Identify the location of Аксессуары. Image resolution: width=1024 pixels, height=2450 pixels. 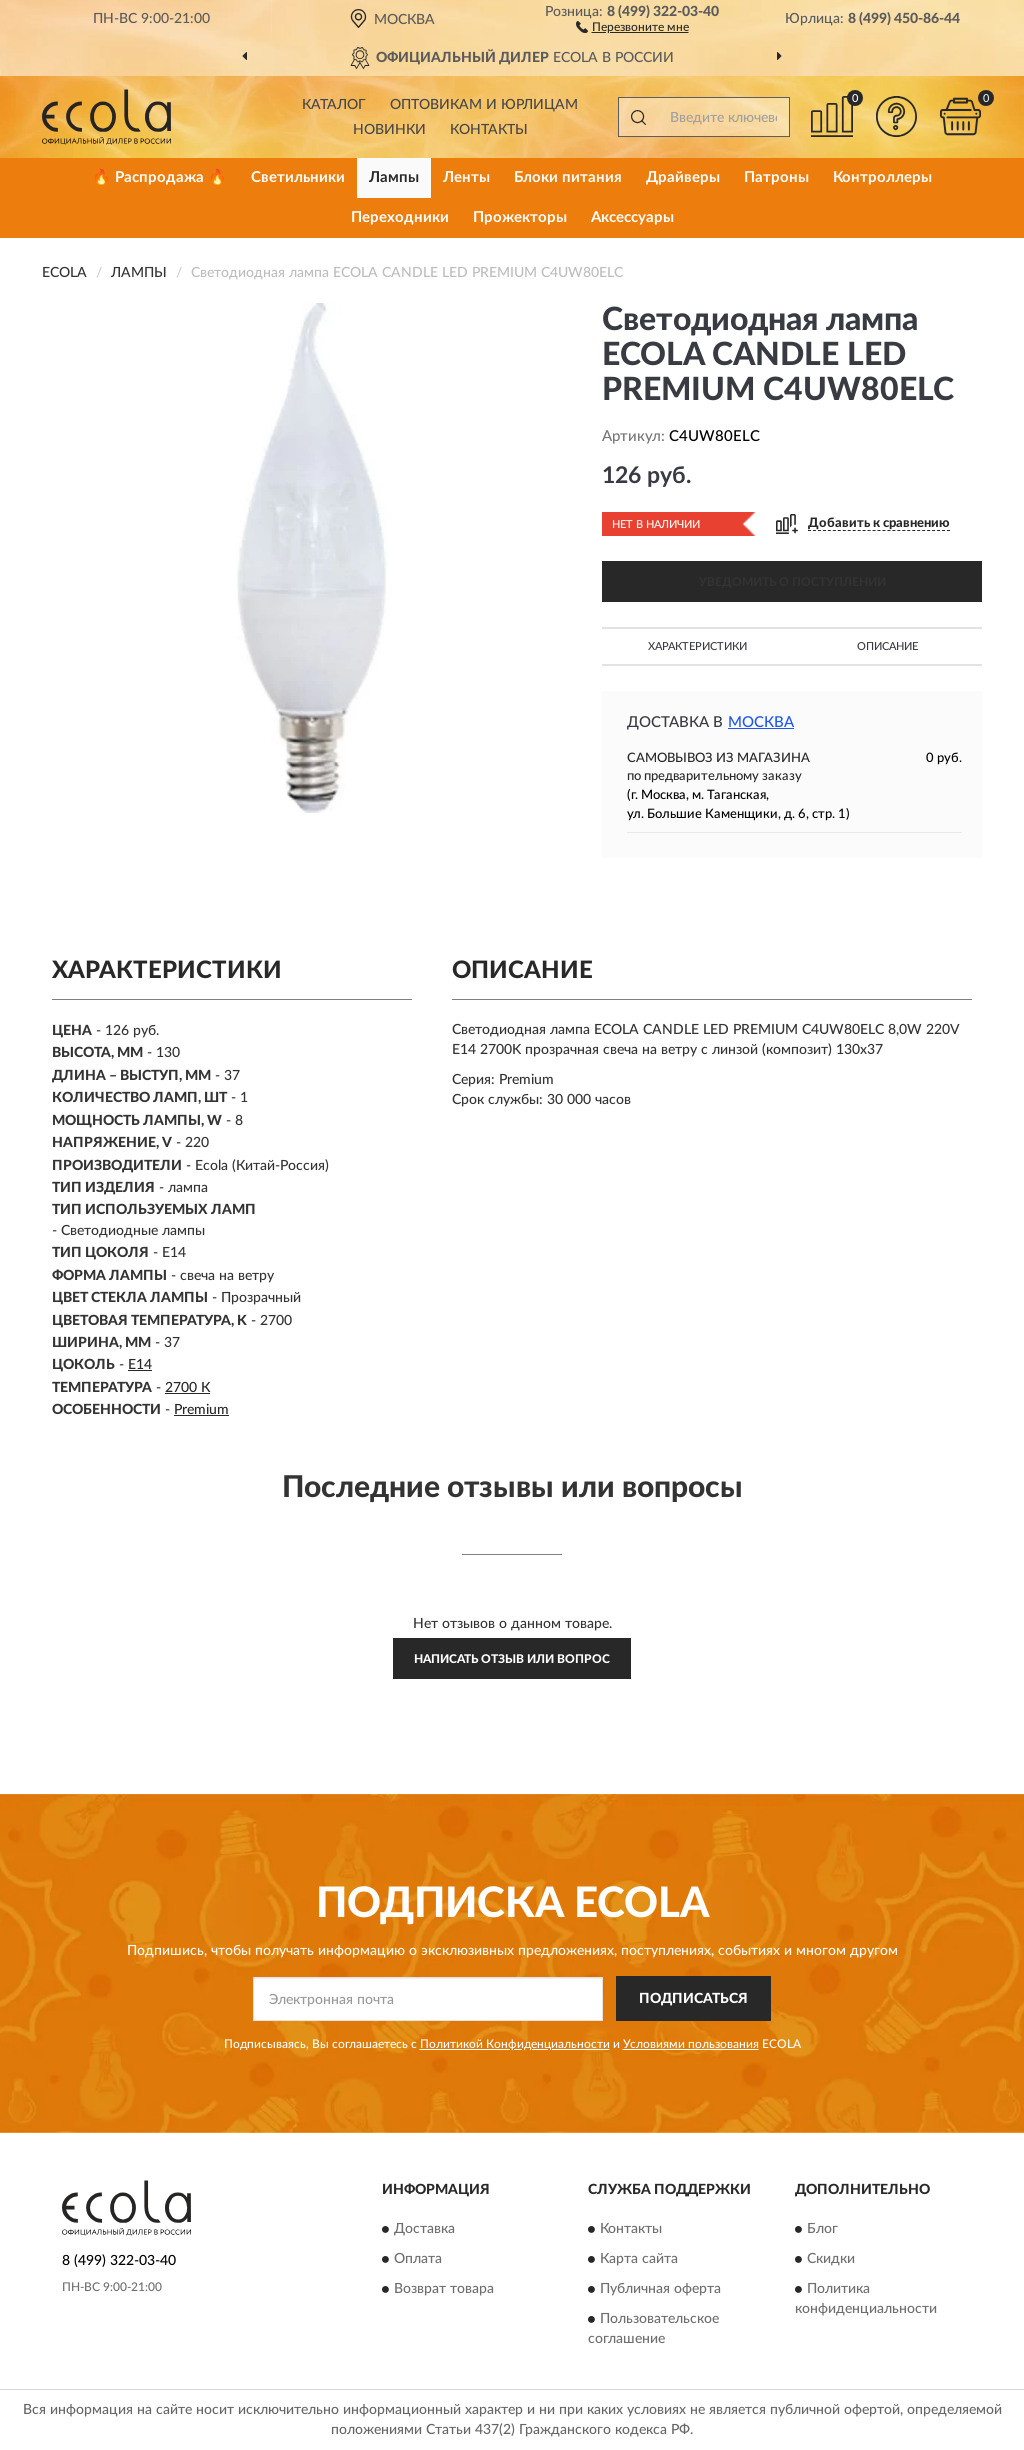
(632, 217).